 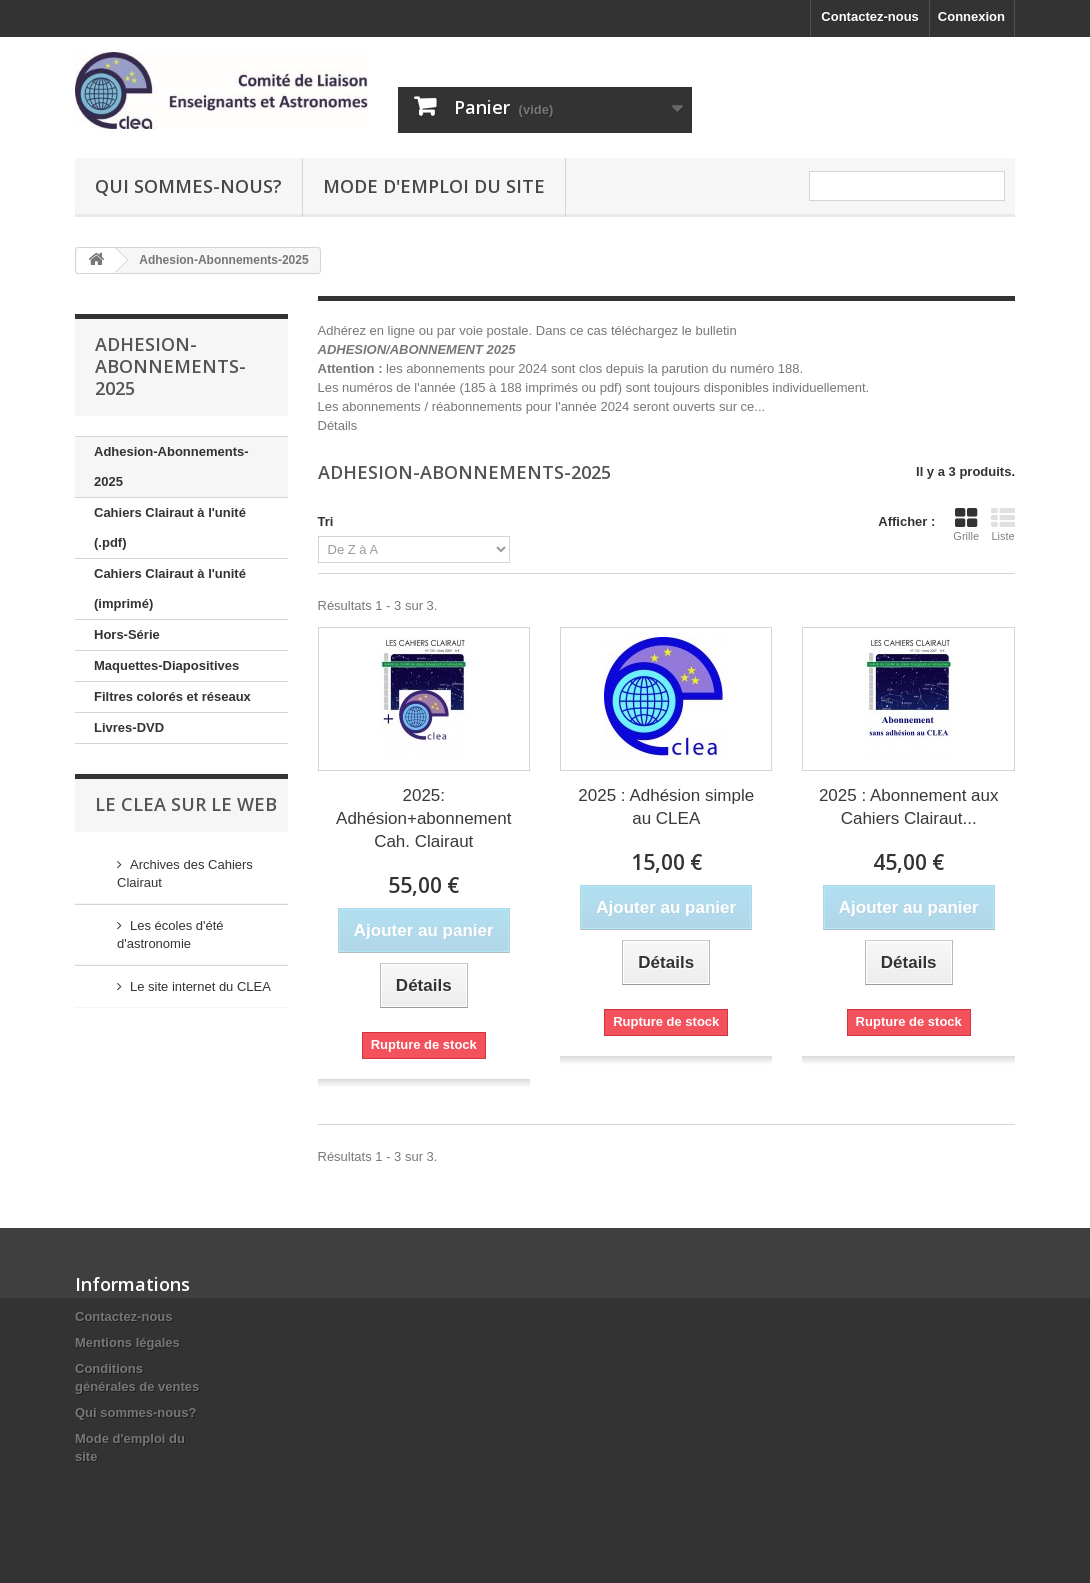 I want to click on Tri, so click(x=326, y=521).